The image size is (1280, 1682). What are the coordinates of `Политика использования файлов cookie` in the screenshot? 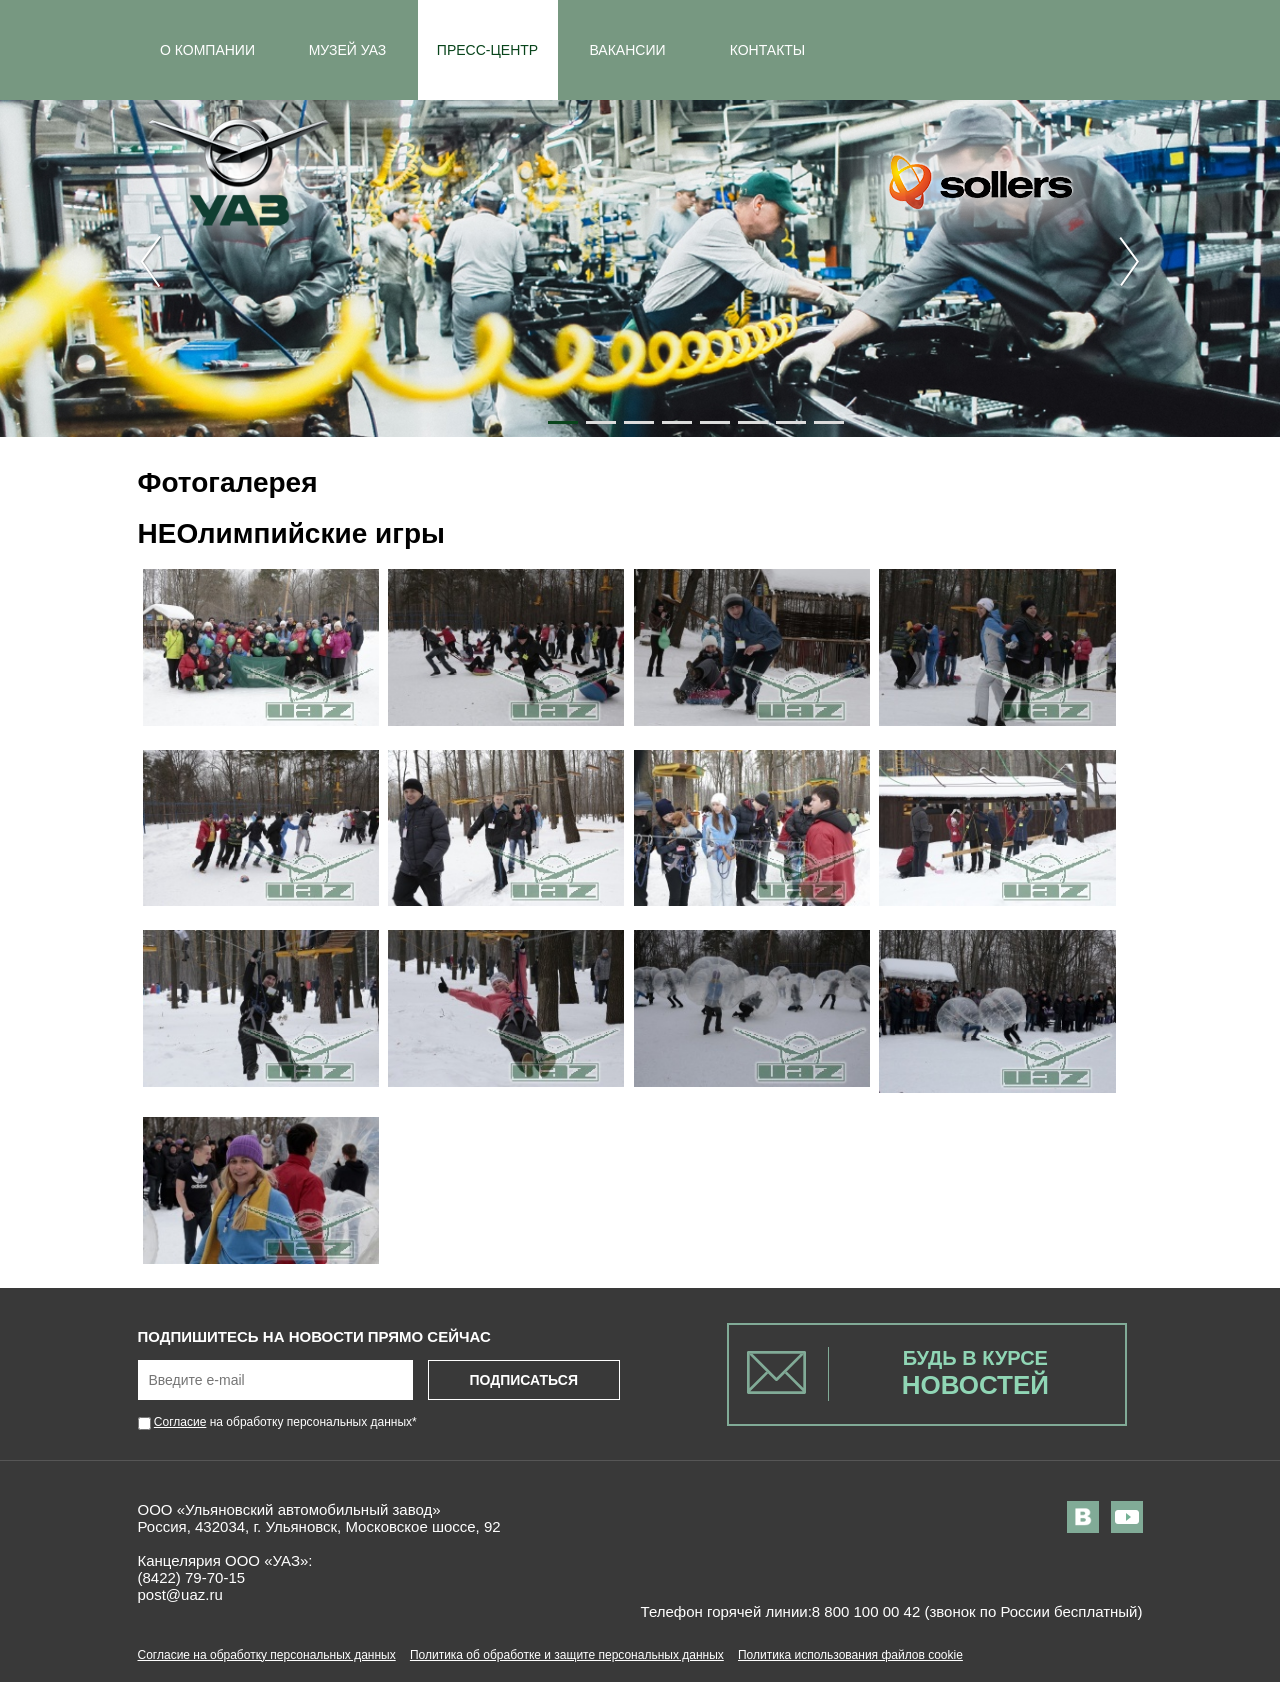 It's located at (850, 1655).